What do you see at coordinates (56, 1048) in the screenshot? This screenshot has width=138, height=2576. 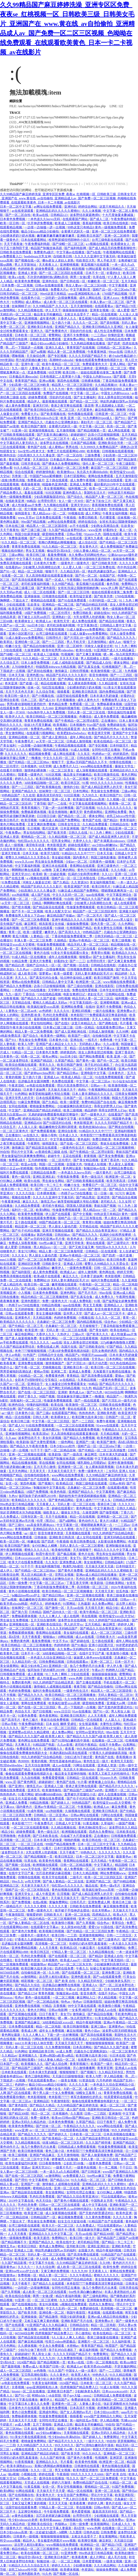 I see `在线播放第一页` at bounding box center [56, 1048].